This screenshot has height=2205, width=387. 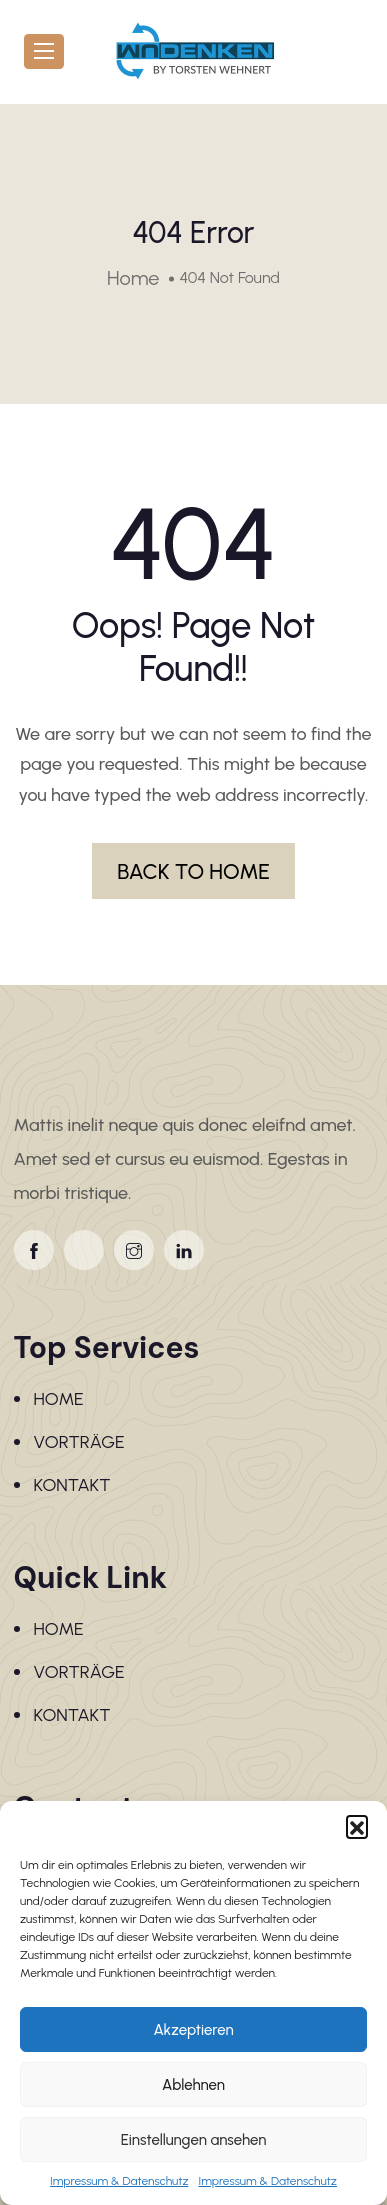 What do you see at coordinates (119, 2181) in the screenshot?
I see `Impressum & Datenschutz` at bounding box center [119, 2181].